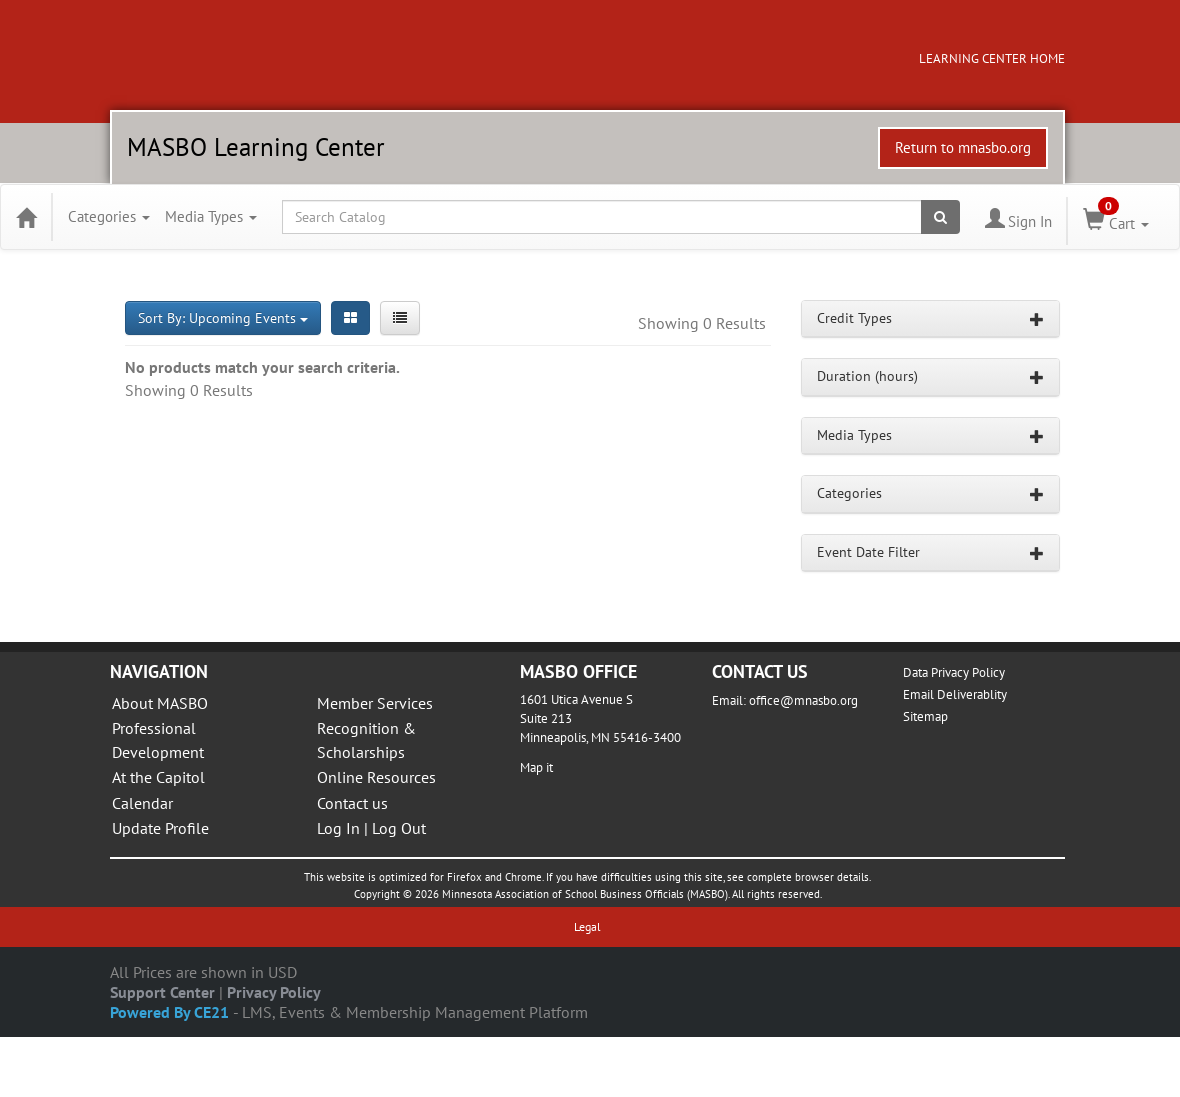 The height and width of the screenshot is (1097, 1180). I want to click on Privacy Policy, so click(274, 992).